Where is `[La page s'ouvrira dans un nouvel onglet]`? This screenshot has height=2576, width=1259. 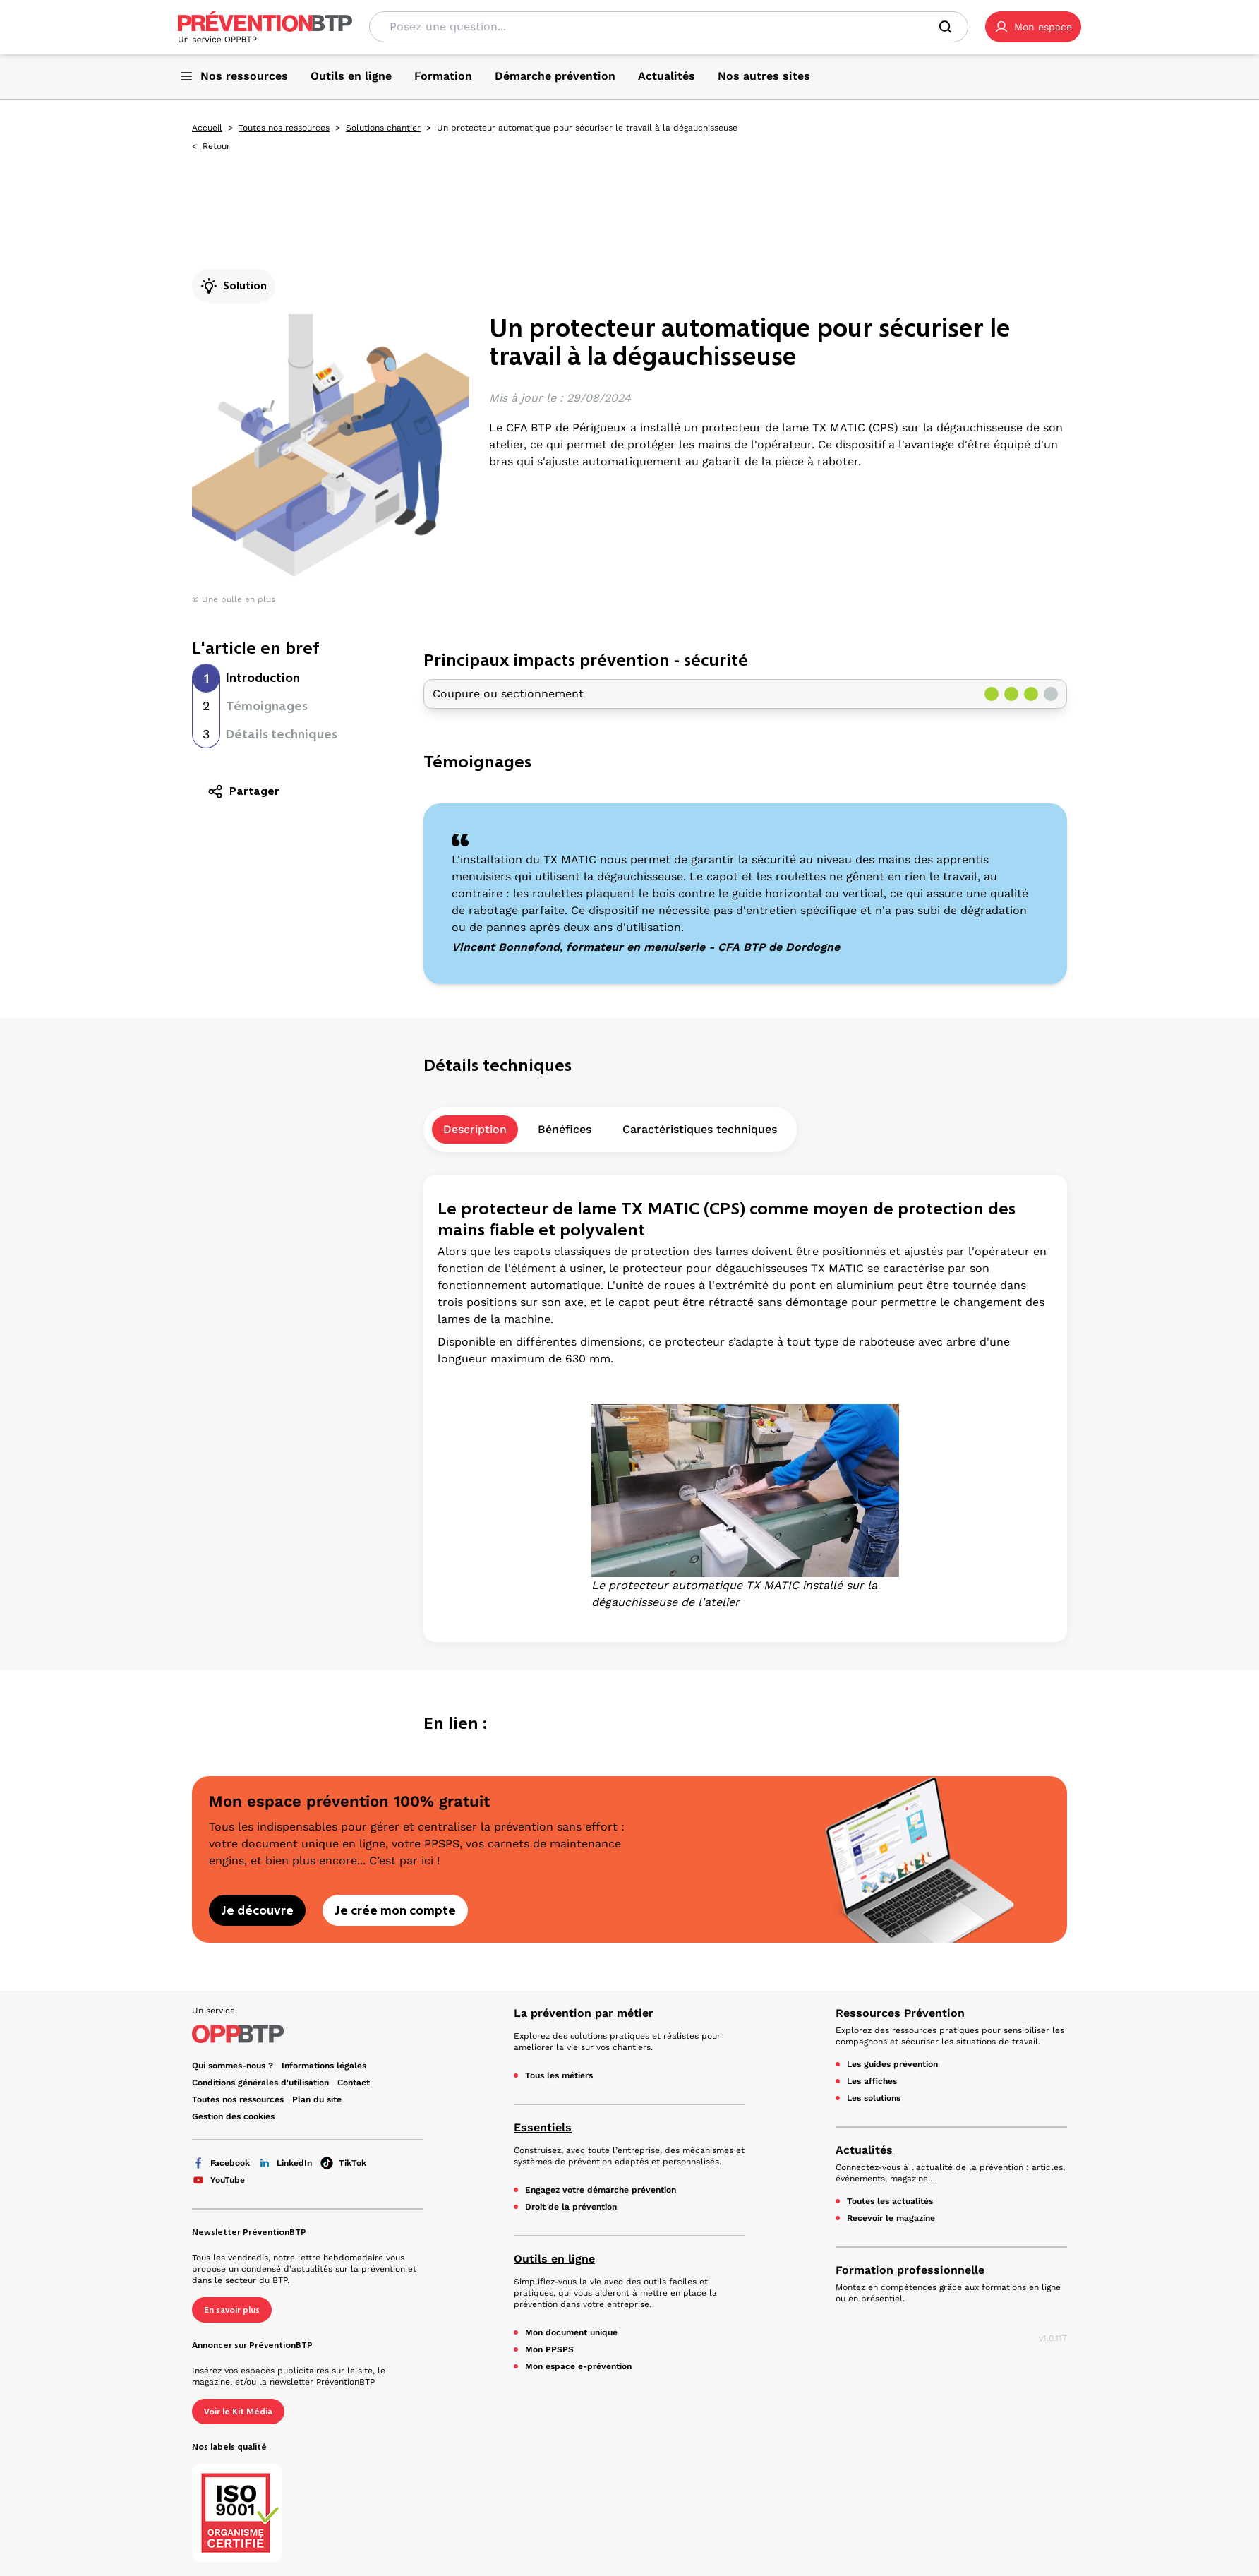
[La page s'ouvrira dans un nouvel onglet] is located at coordinates (1033, 26).